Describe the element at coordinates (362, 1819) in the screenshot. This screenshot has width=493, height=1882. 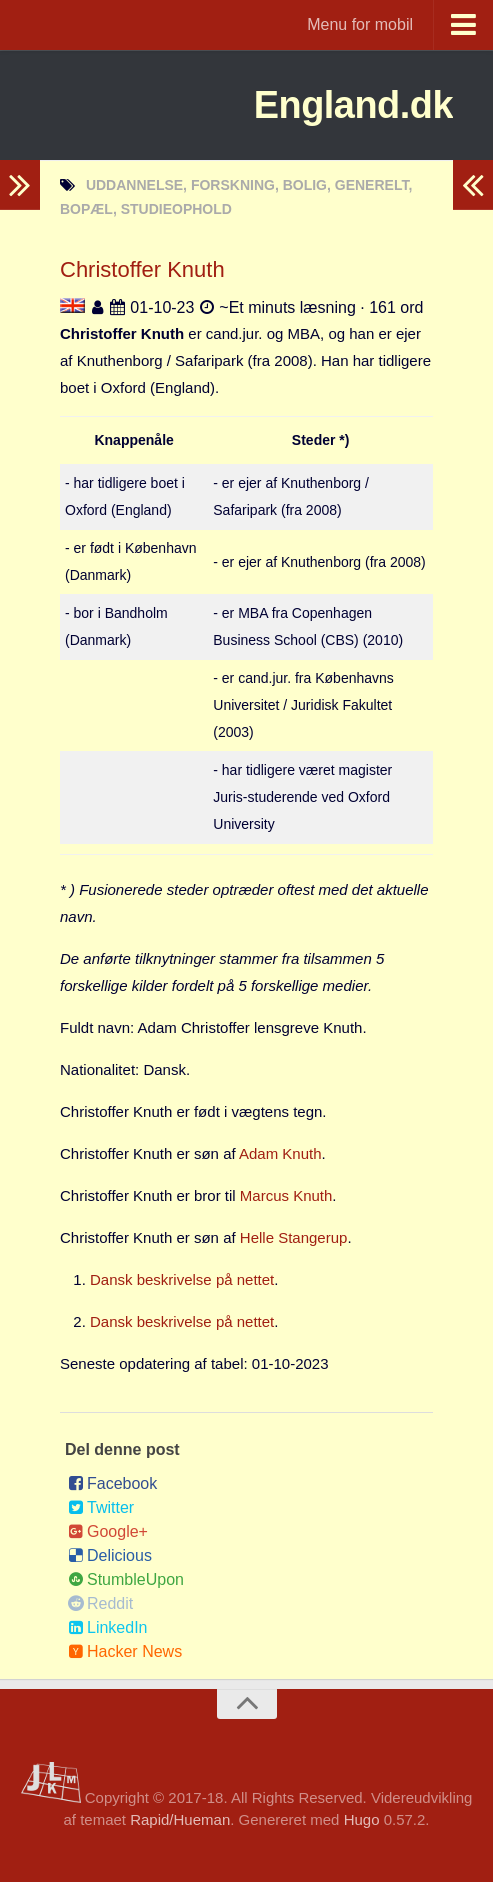
I see `Hugo` at that location.